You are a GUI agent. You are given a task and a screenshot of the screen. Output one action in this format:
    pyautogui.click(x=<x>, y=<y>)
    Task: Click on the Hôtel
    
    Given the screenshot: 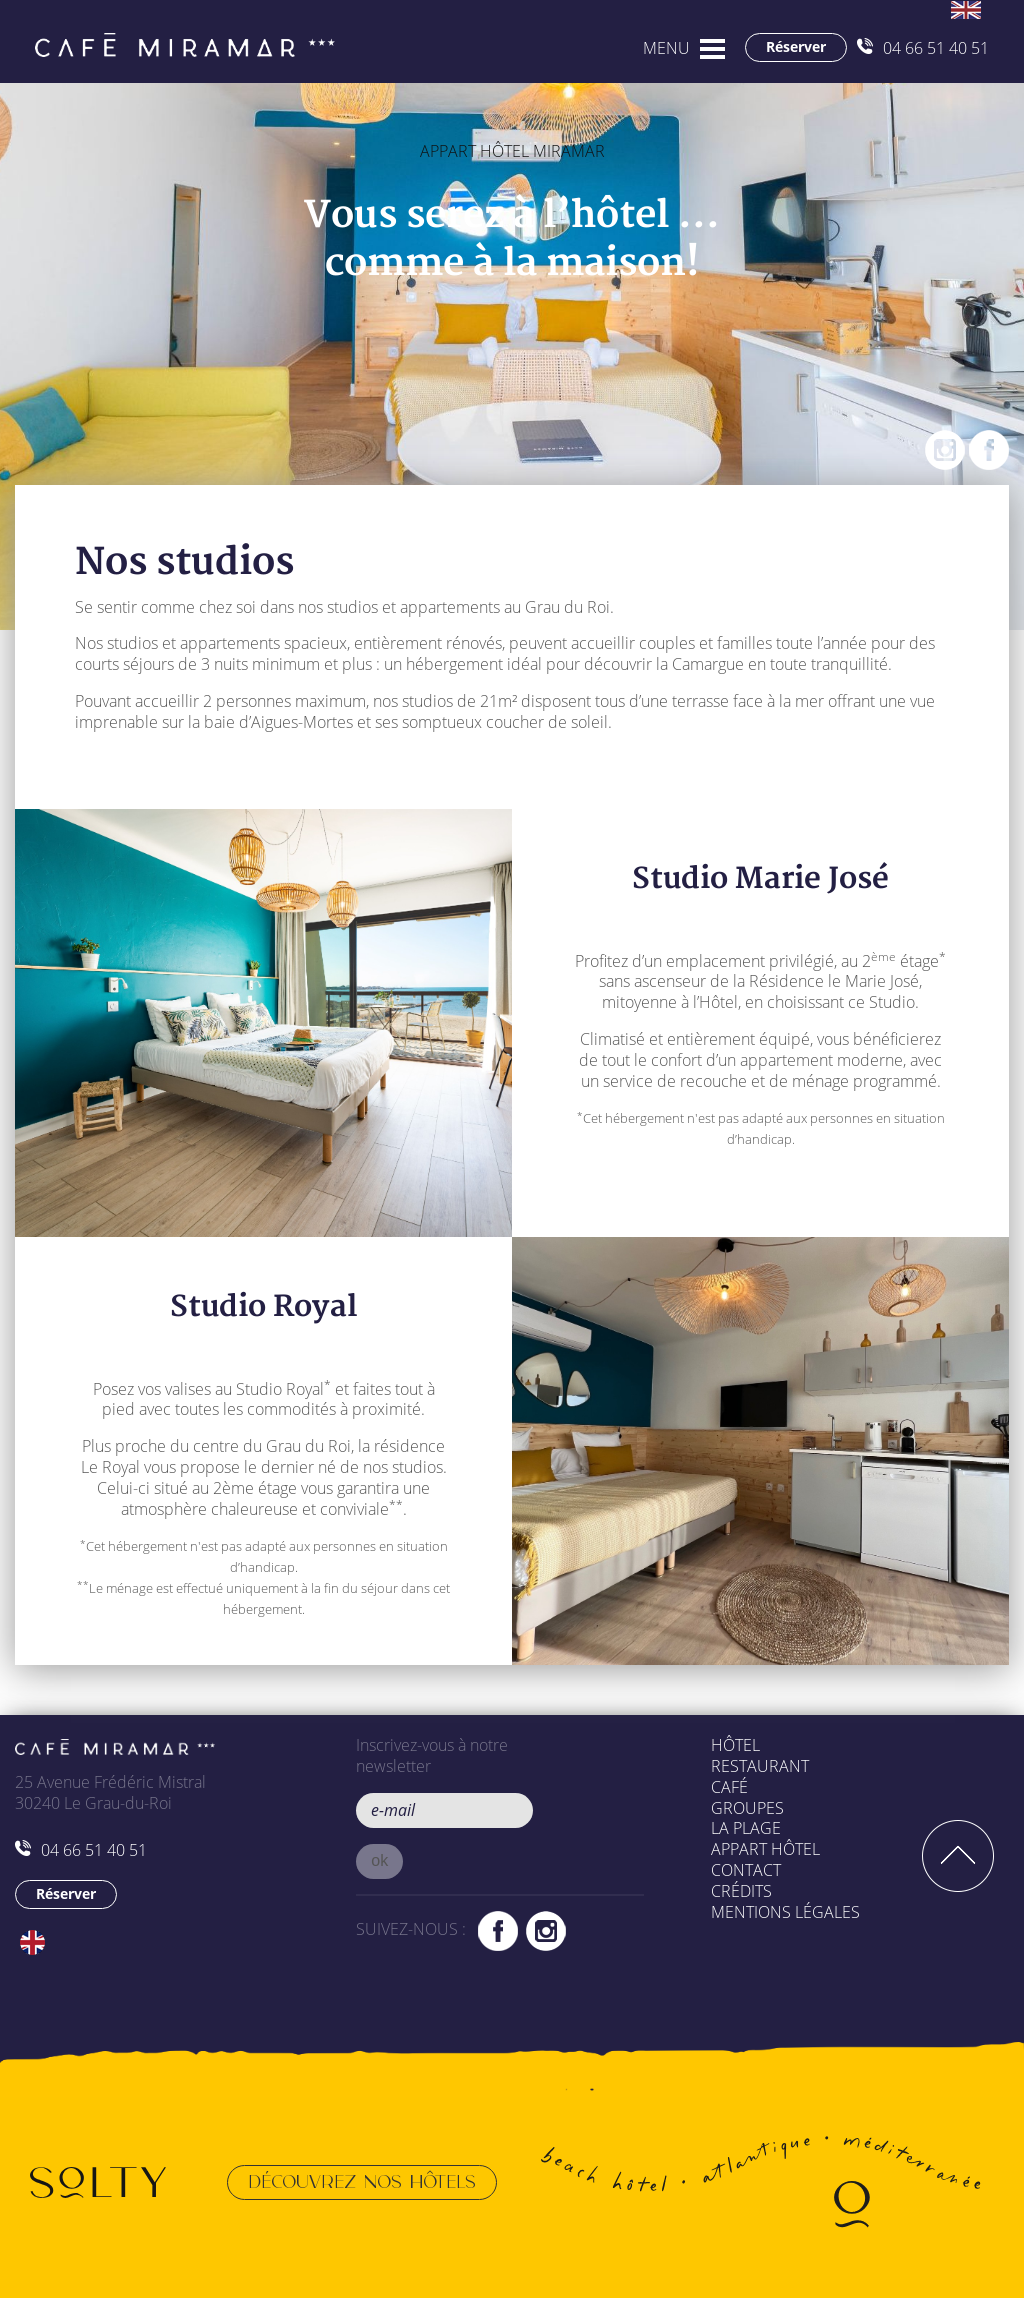 What is the action you would take?
    pyautogui.click(x=735, y=1745)
    